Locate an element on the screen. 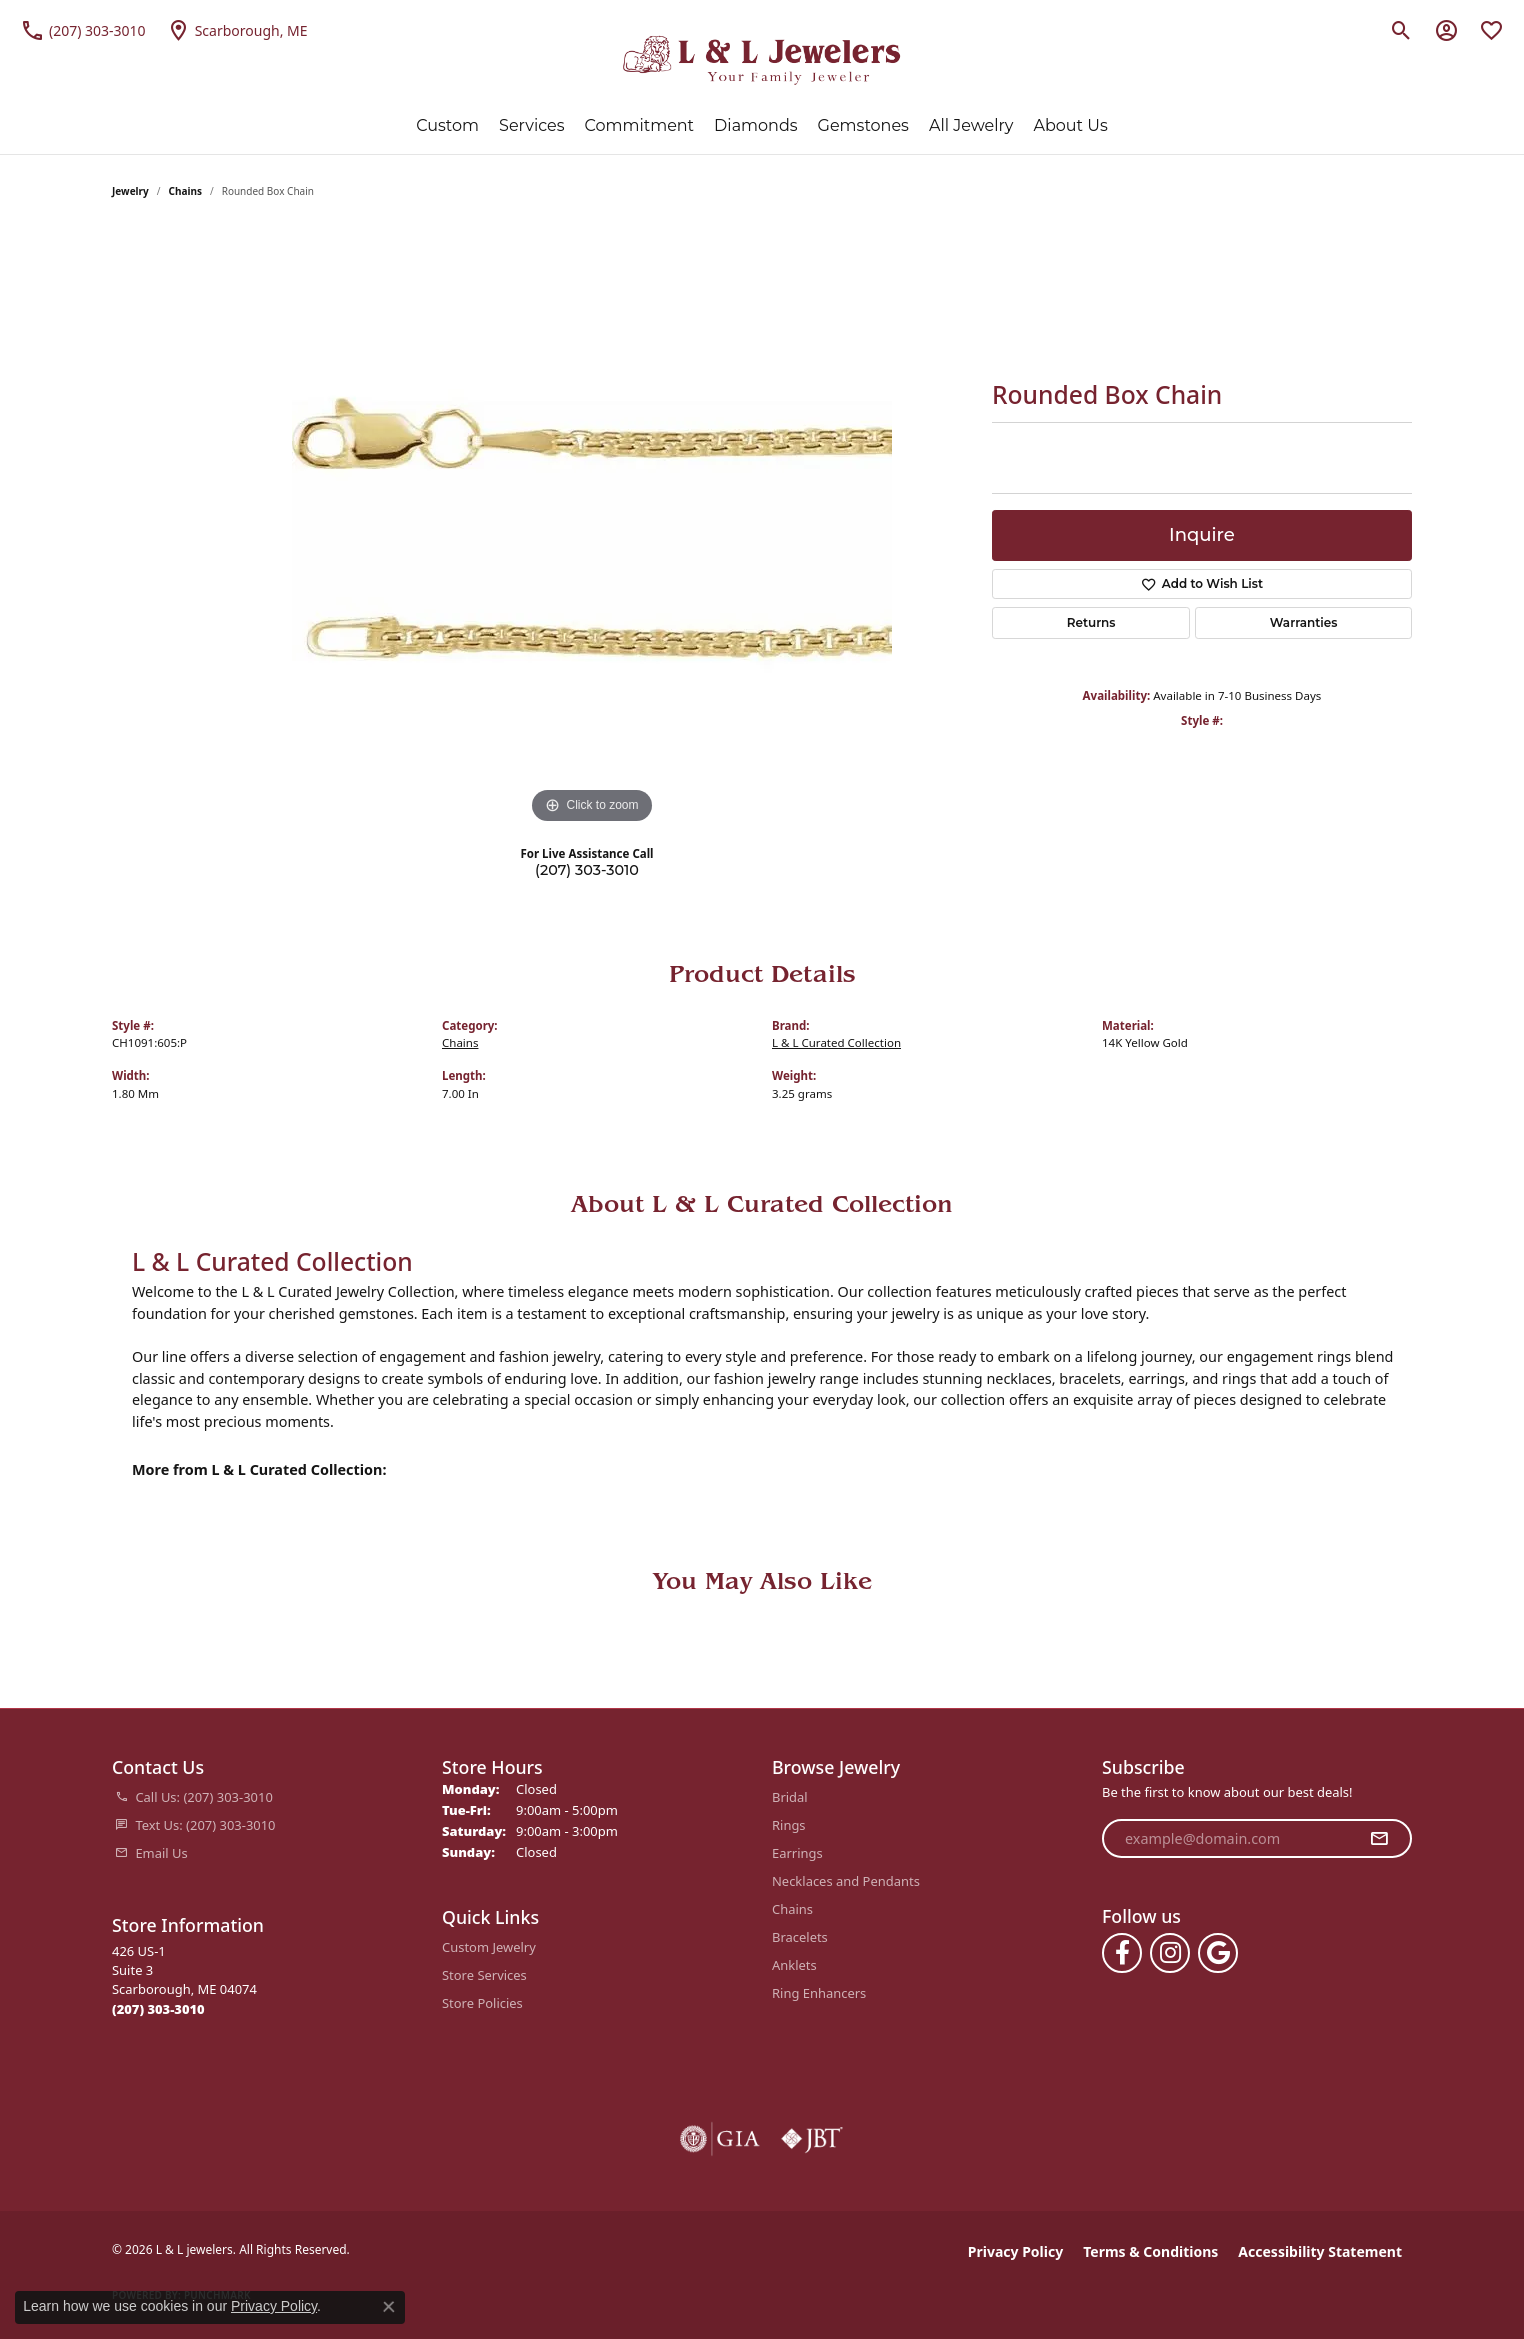 The height and width of the screenshot is (2339, 1524). Privacy Policy is located at coordinates (1015, 2251).